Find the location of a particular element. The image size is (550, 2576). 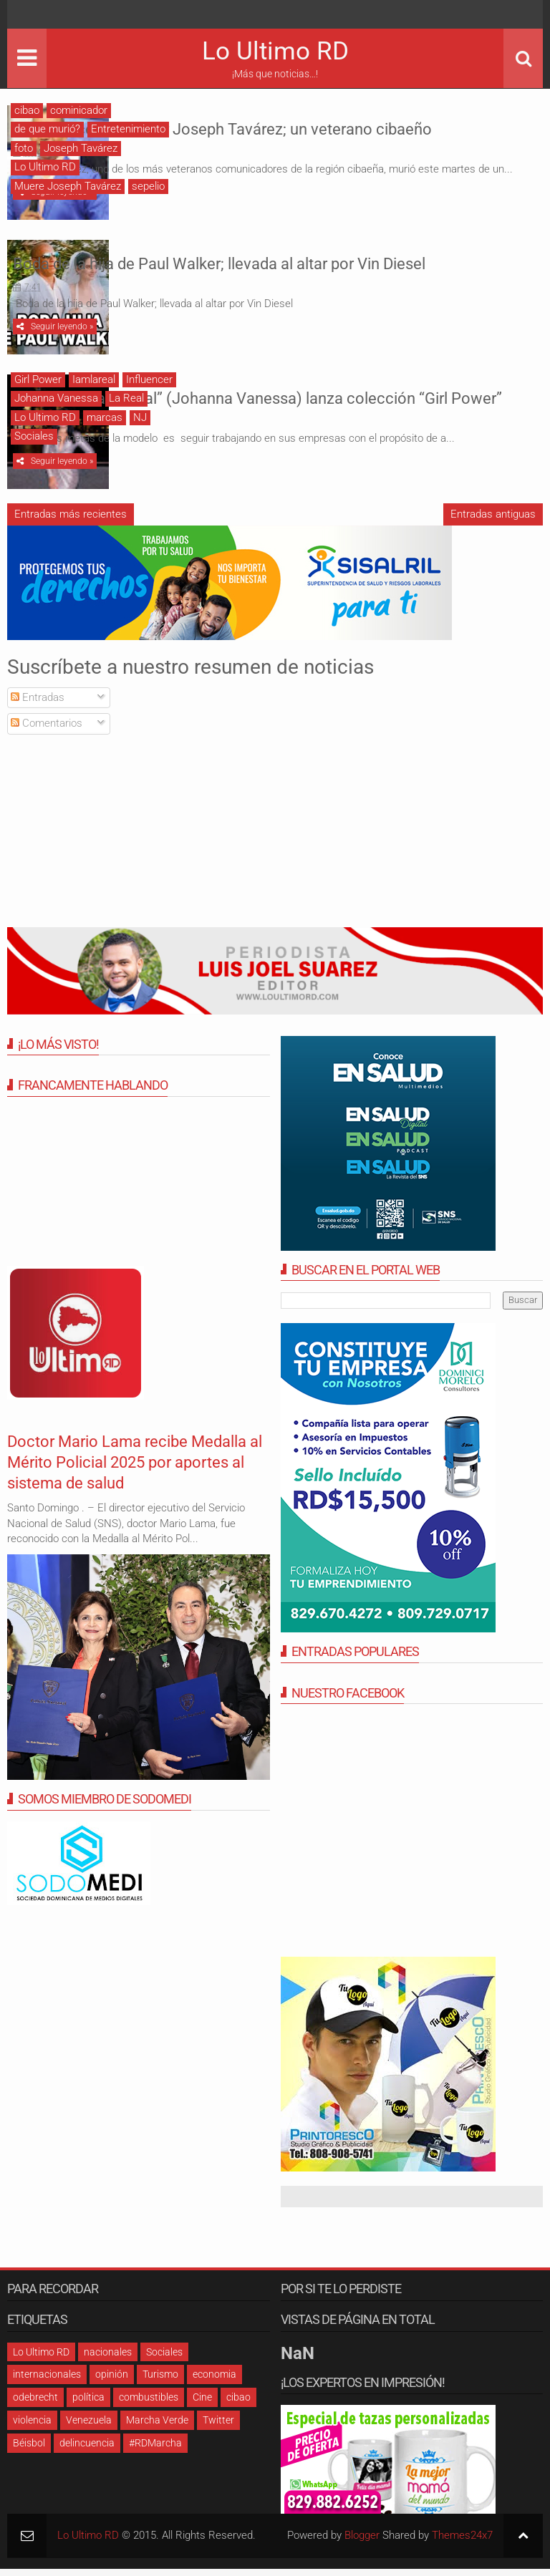

La Real is located at coordinates (126, 401).